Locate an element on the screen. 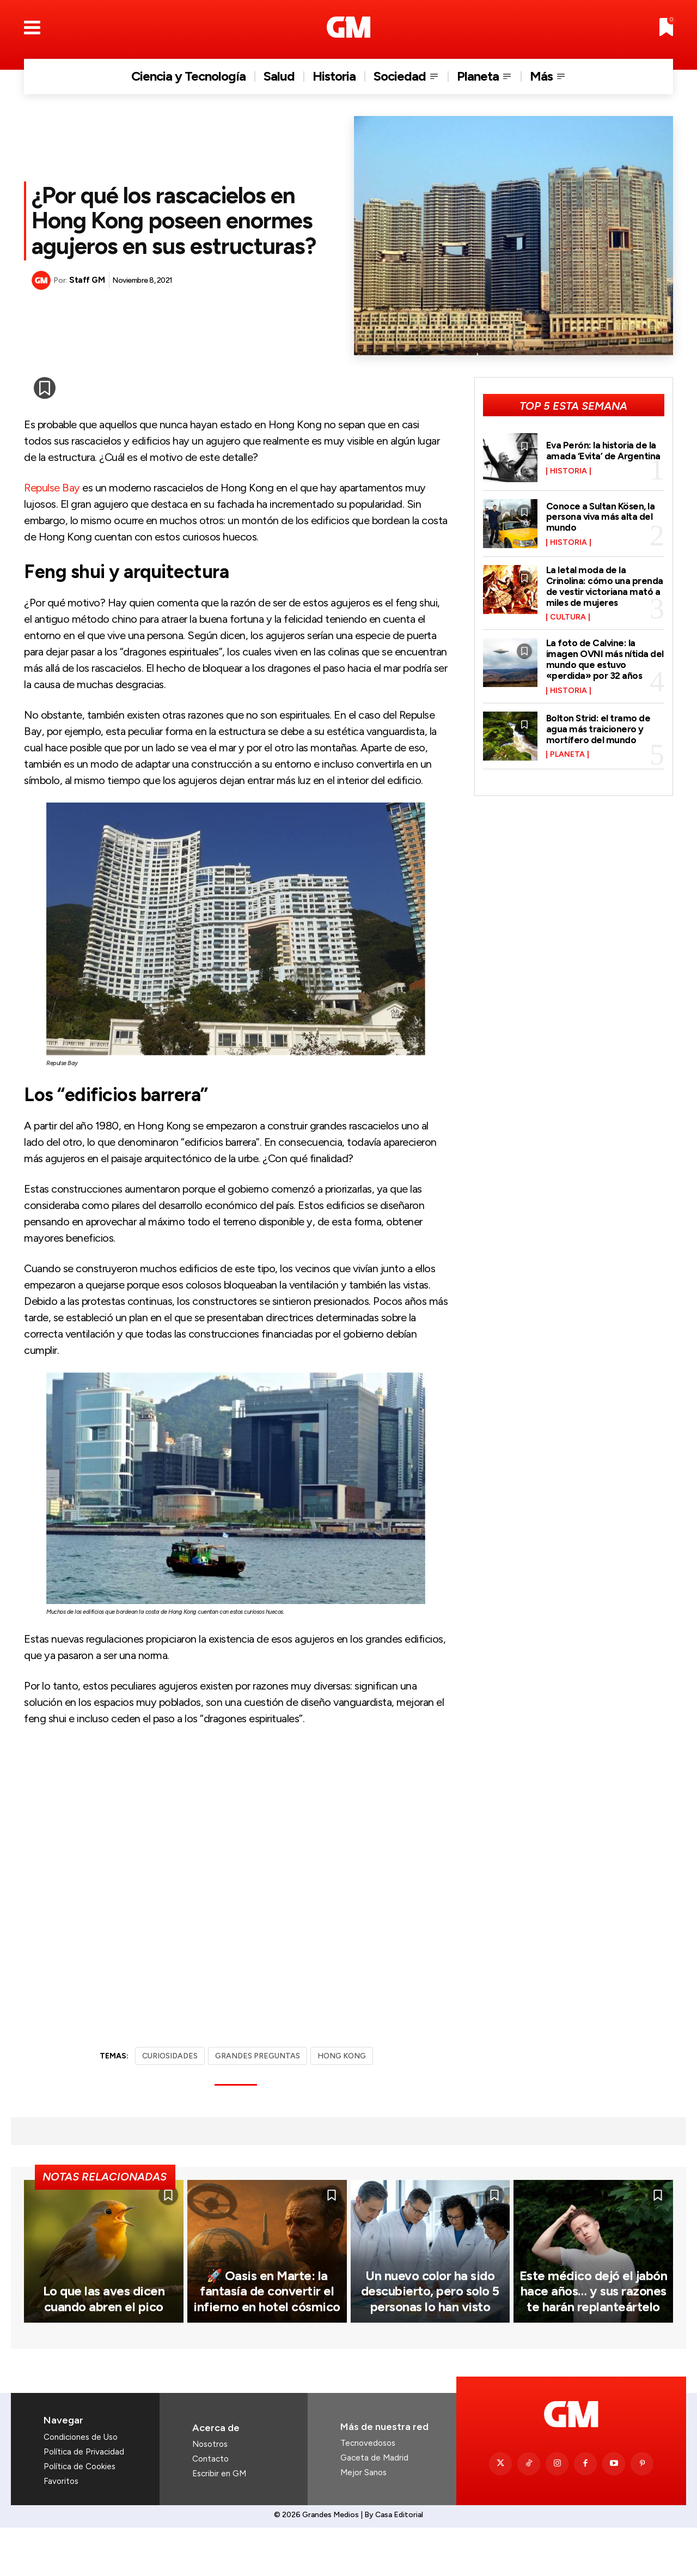  Tecnovedosos is located at coordinates (367, 2491).